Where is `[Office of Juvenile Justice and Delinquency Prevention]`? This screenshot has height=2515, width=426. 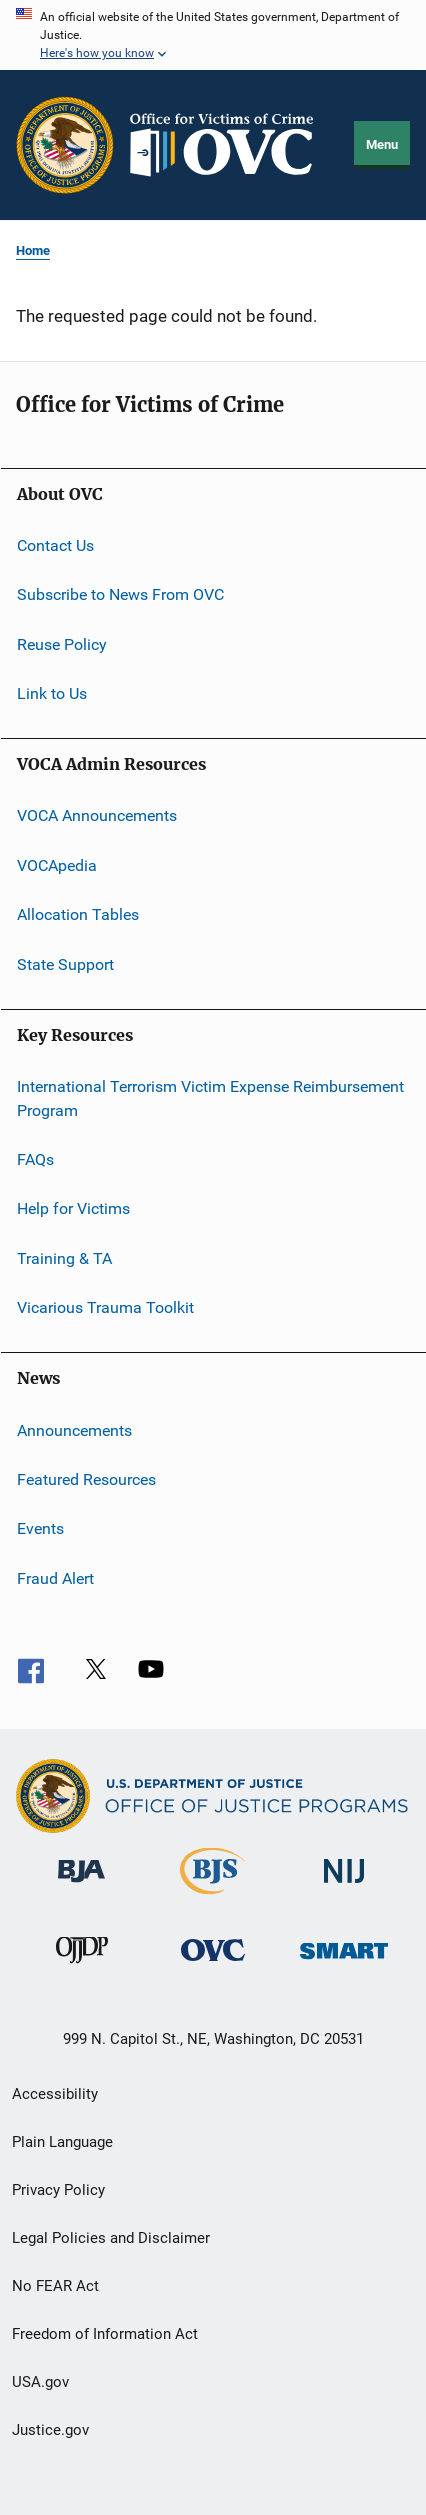
[Office of Juvenile Justice and Delinquency Prevention] is located at coordinates (82, 1967).